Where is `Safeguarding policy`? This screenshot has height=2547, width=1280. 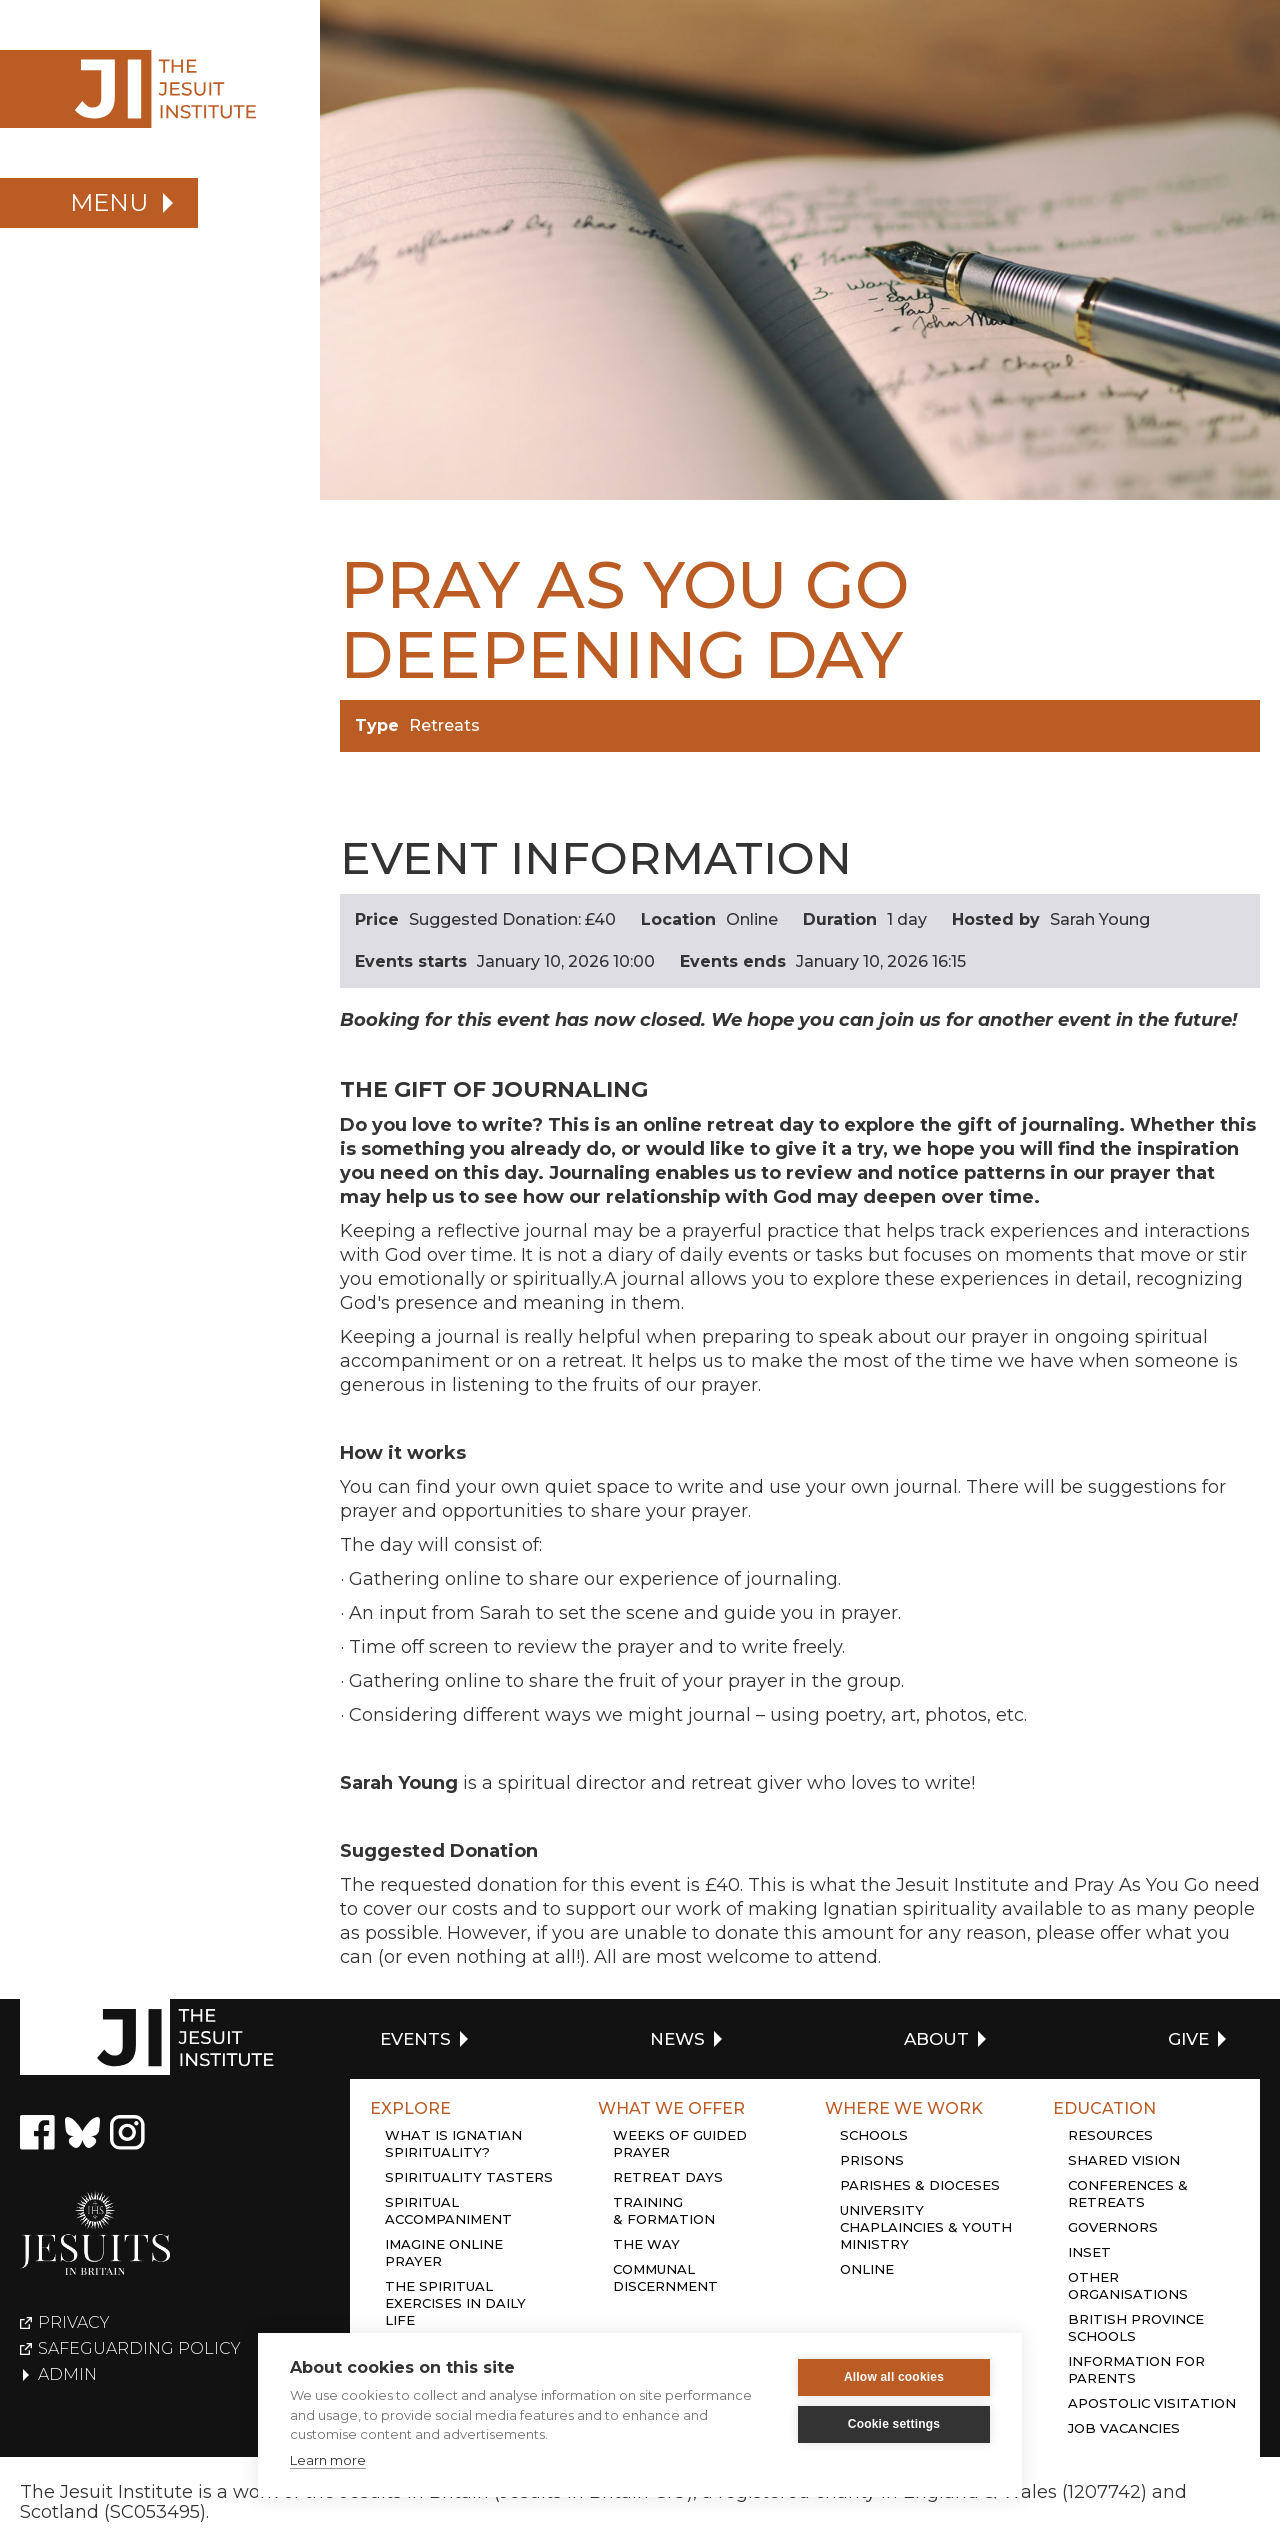
Safeguarding policy is located at coordinates (139, 2349).